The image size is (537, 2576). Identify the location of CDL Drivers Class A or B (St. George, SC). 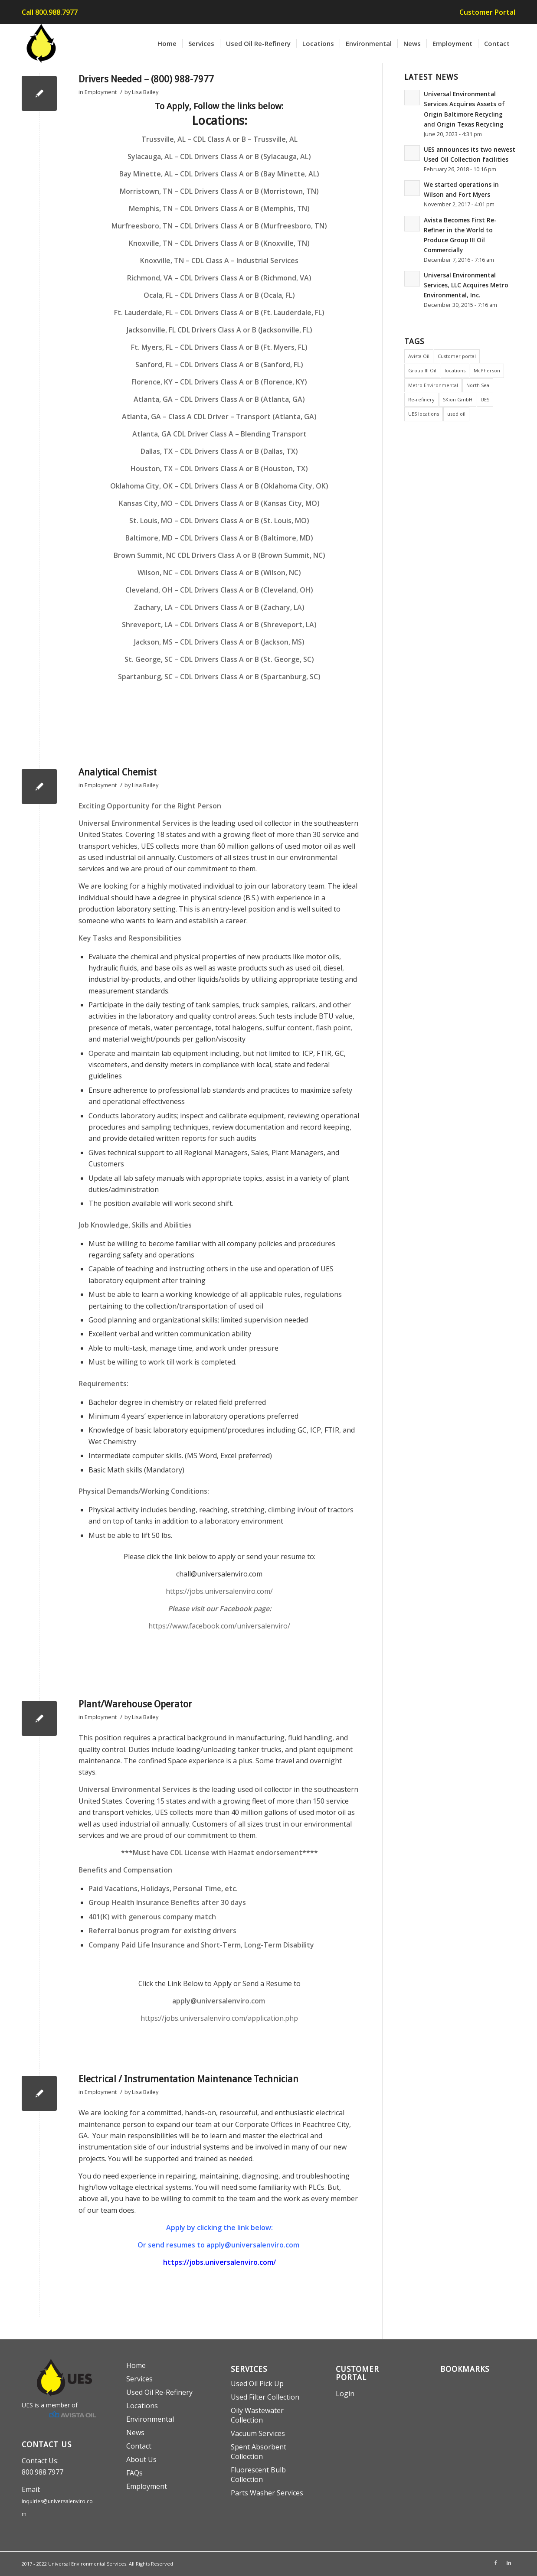
(247, 659).